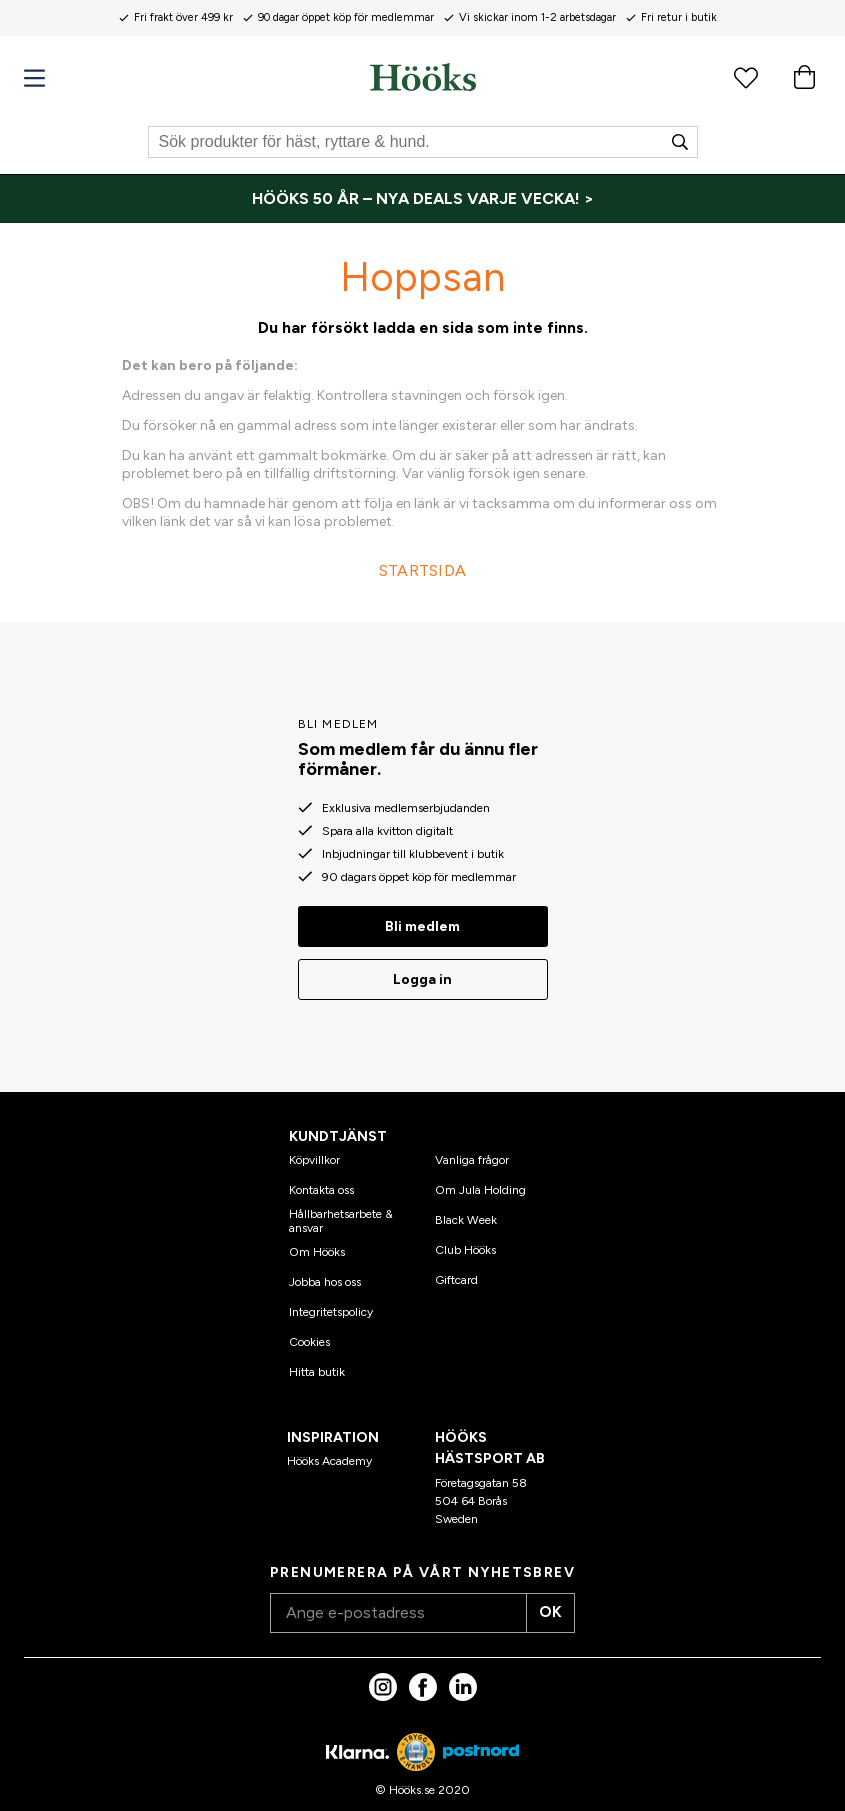  I want to click on Black Week, so click(466, 1213).